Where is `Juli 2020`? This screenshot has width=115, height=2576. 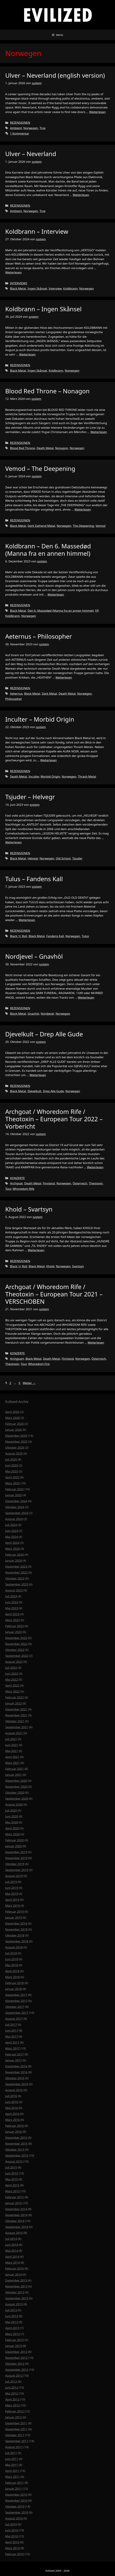 Juli 2020 is located at coordinates (11, 1810).